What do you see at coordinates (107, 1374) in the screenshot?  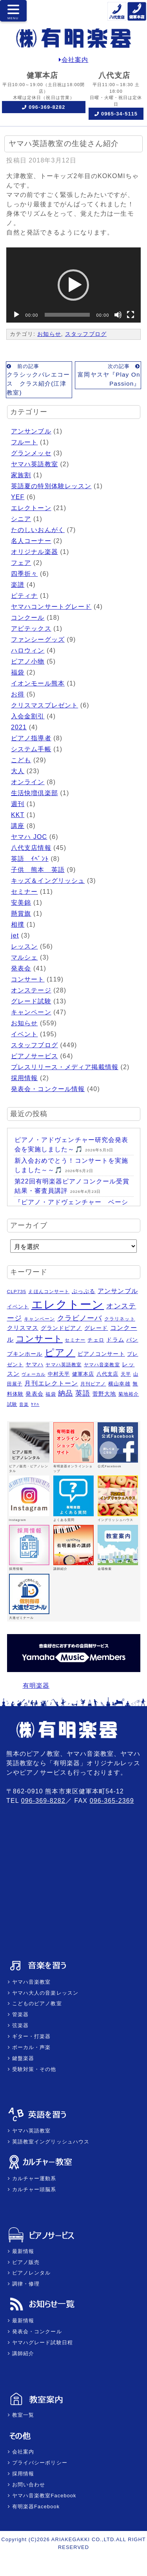 I see `八代支店 [八代支店 (6個の項目)]` at bounding box center [107, 1374].